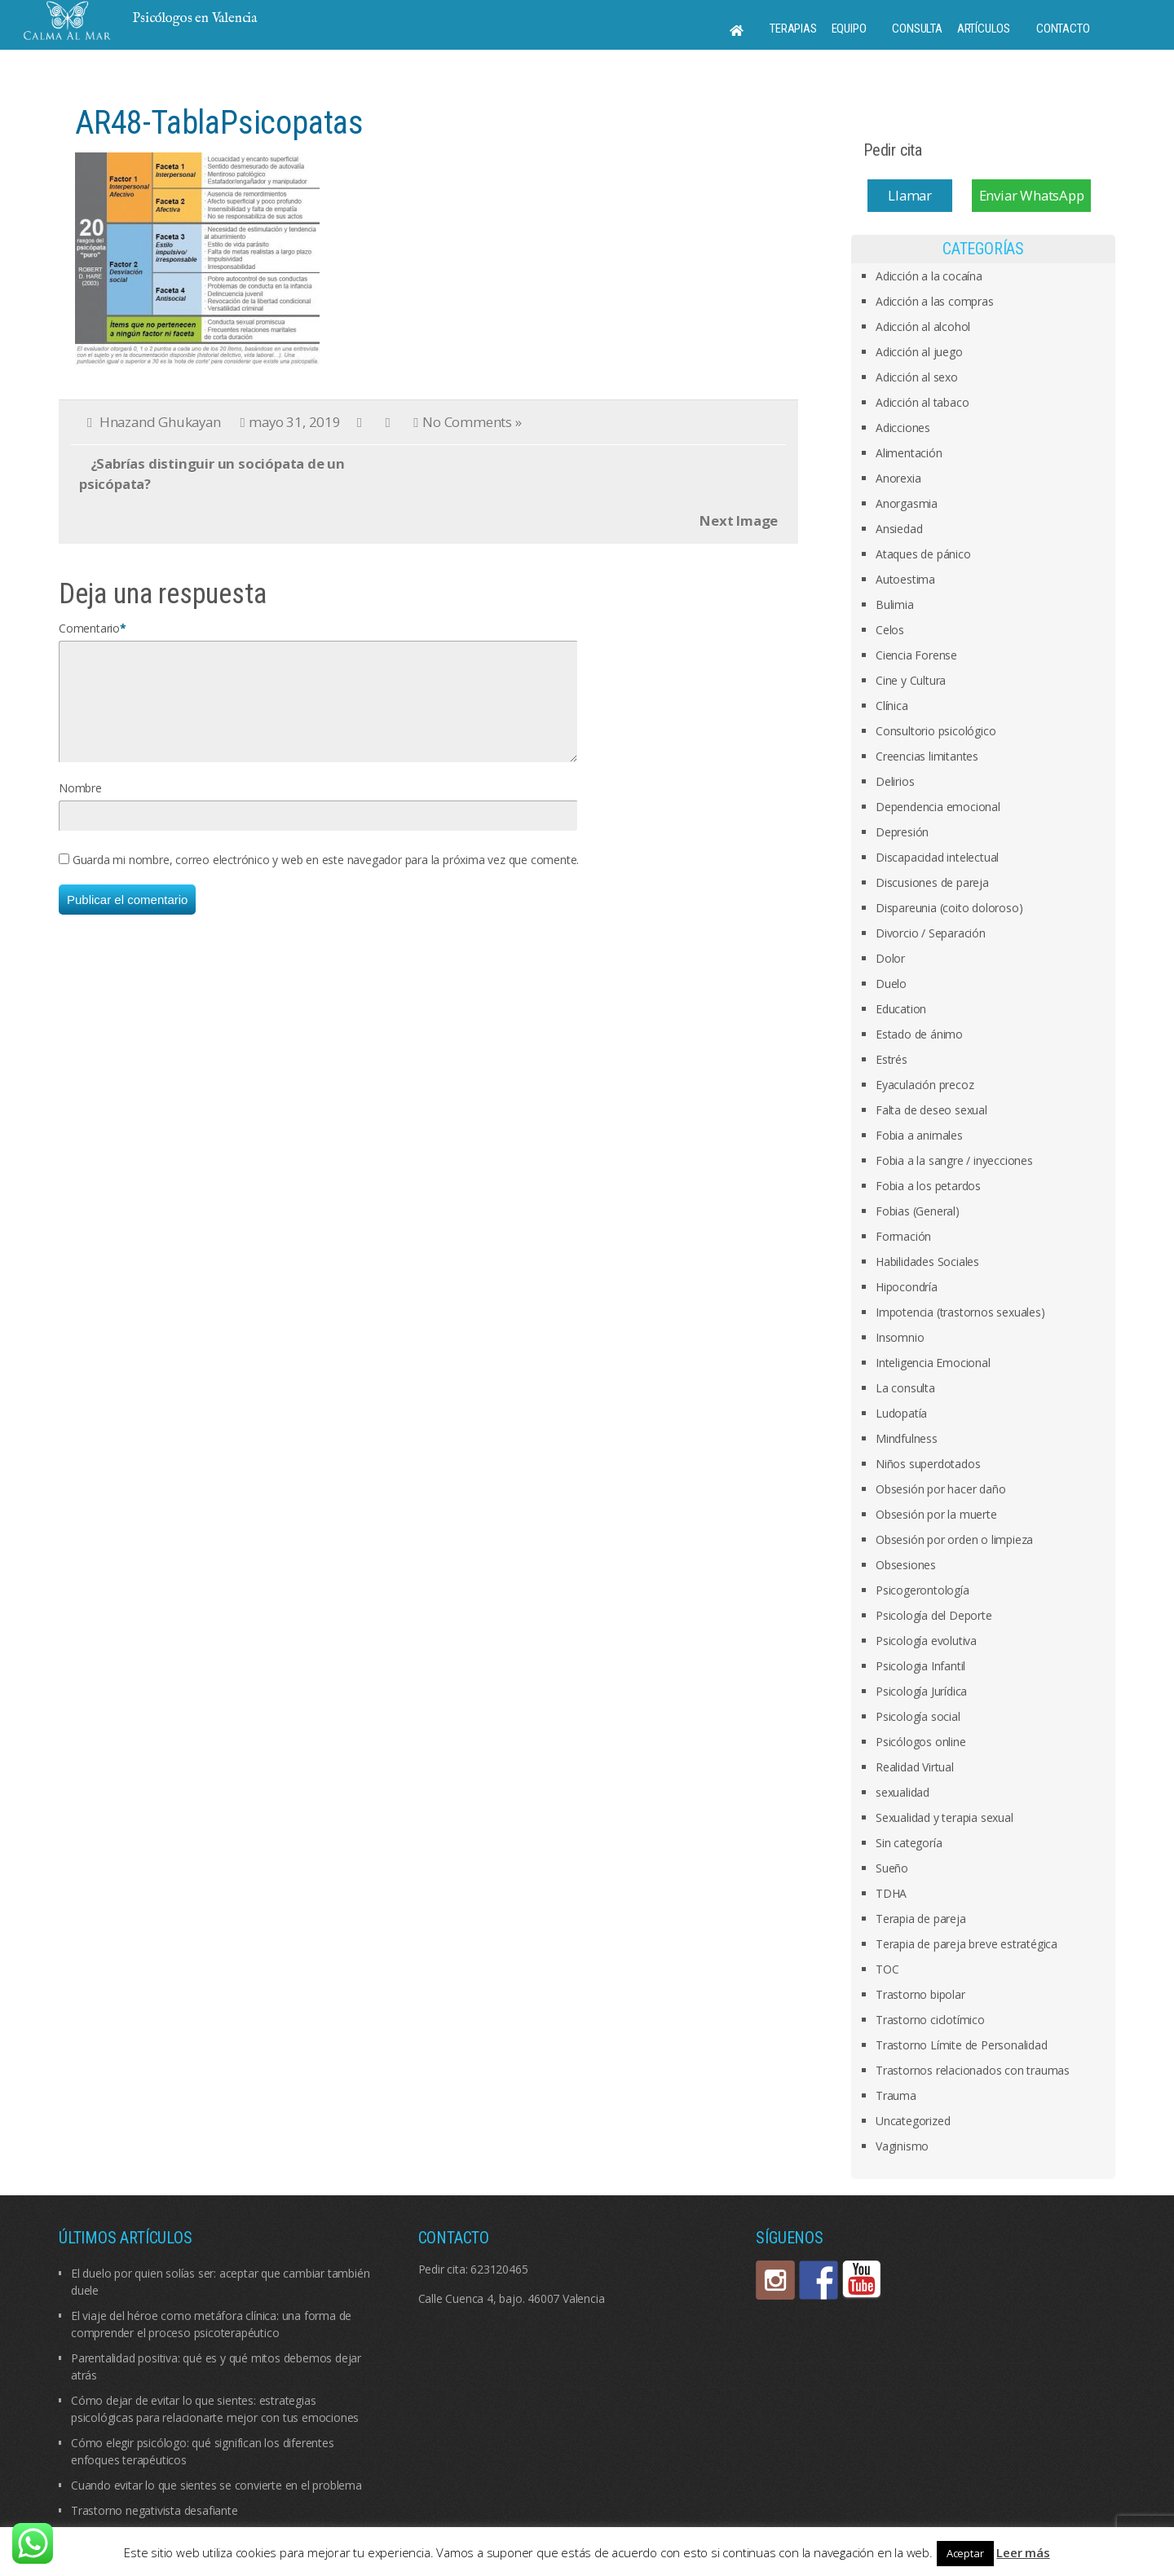 The image size is (1174, 2576). I want to click on Comentario, so click(89, 628).